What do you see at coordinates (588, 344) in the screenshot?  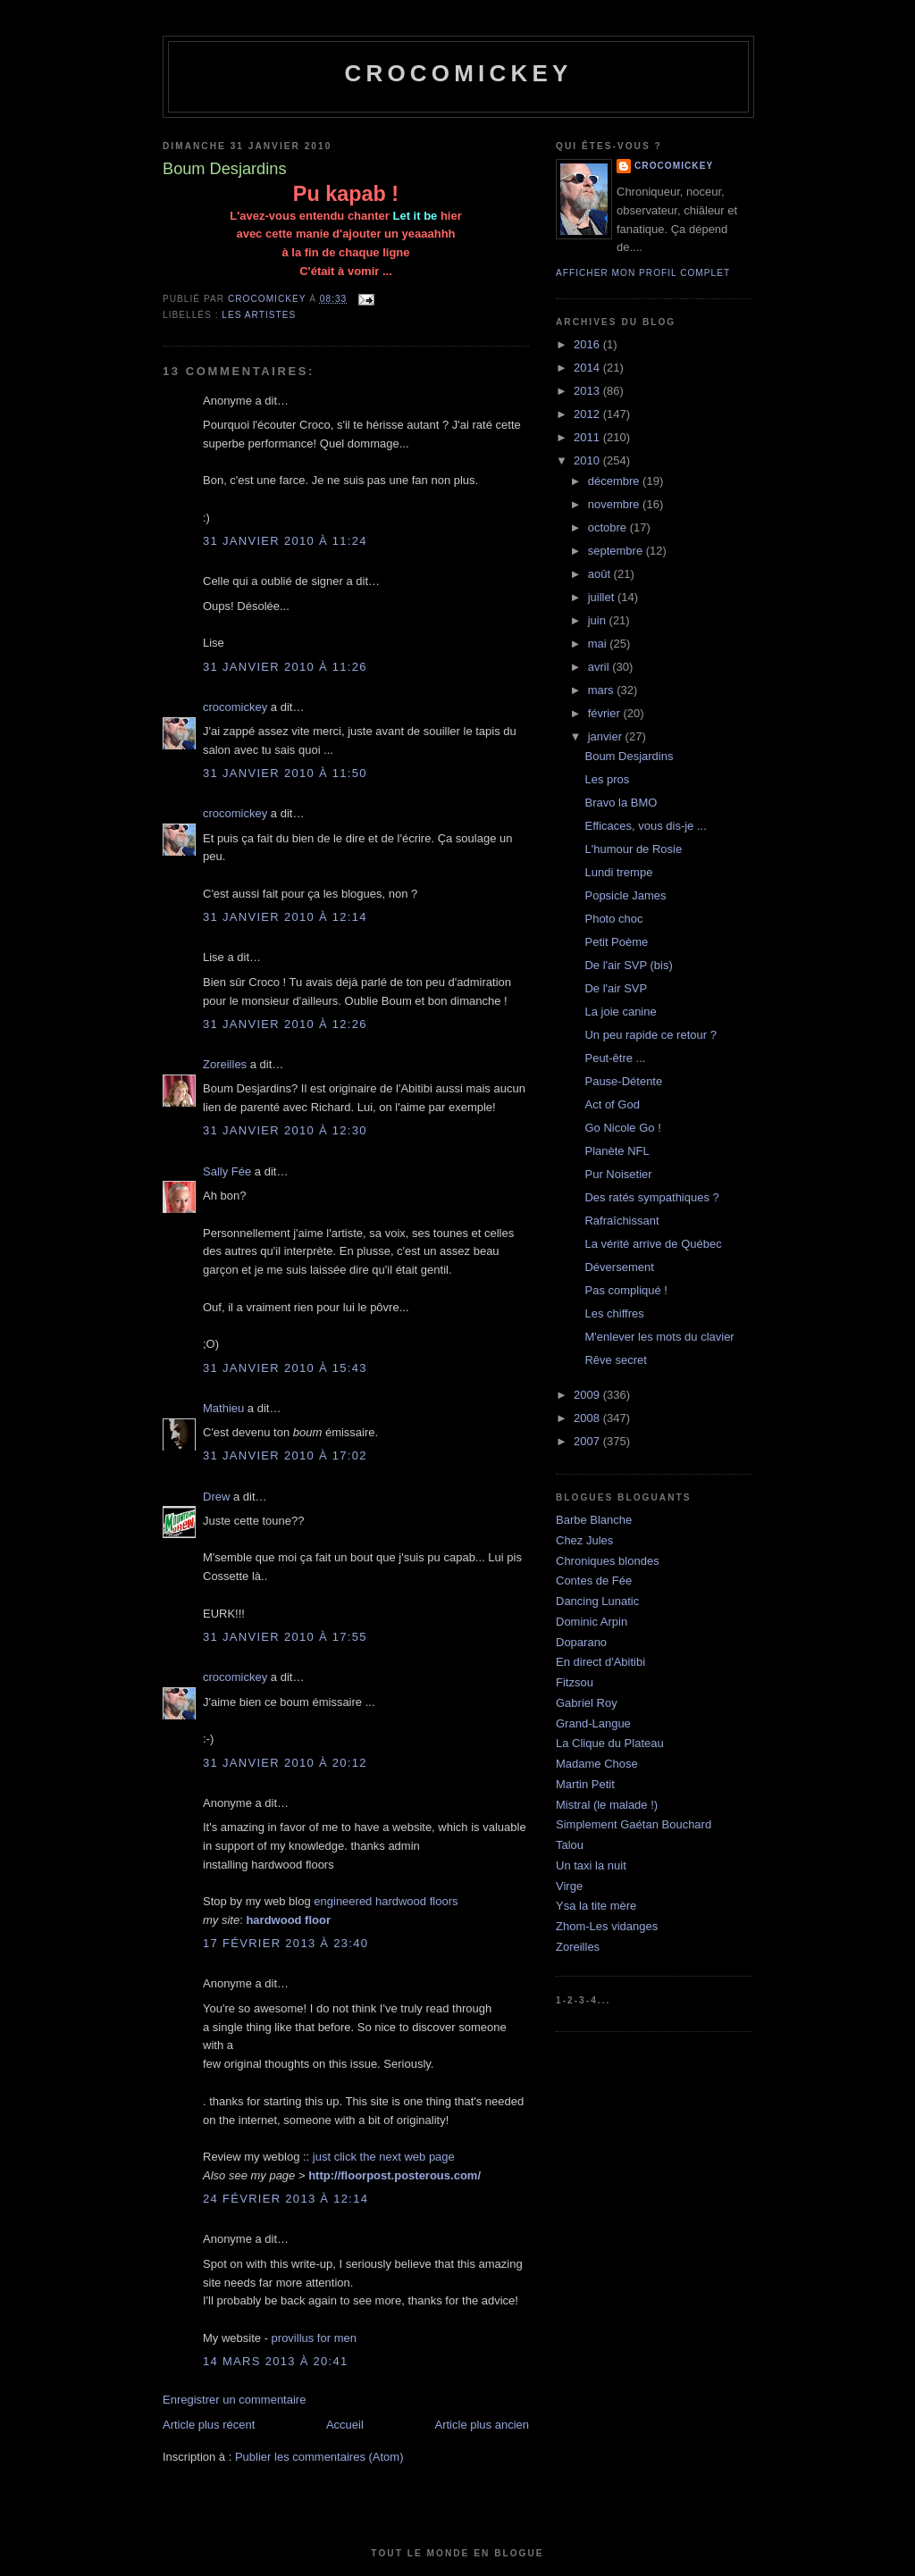 I see `2016` at bounding box center [588, 344].